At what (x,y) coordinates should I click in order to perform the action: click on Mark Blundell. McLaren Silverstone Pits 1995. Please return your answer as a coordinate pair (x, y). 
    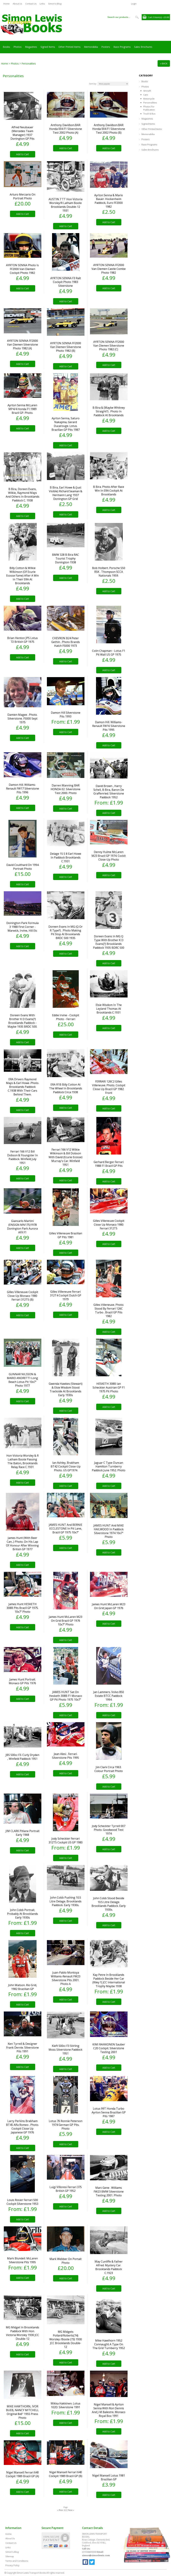
    Looking at the image, I should click on (22, 2260).